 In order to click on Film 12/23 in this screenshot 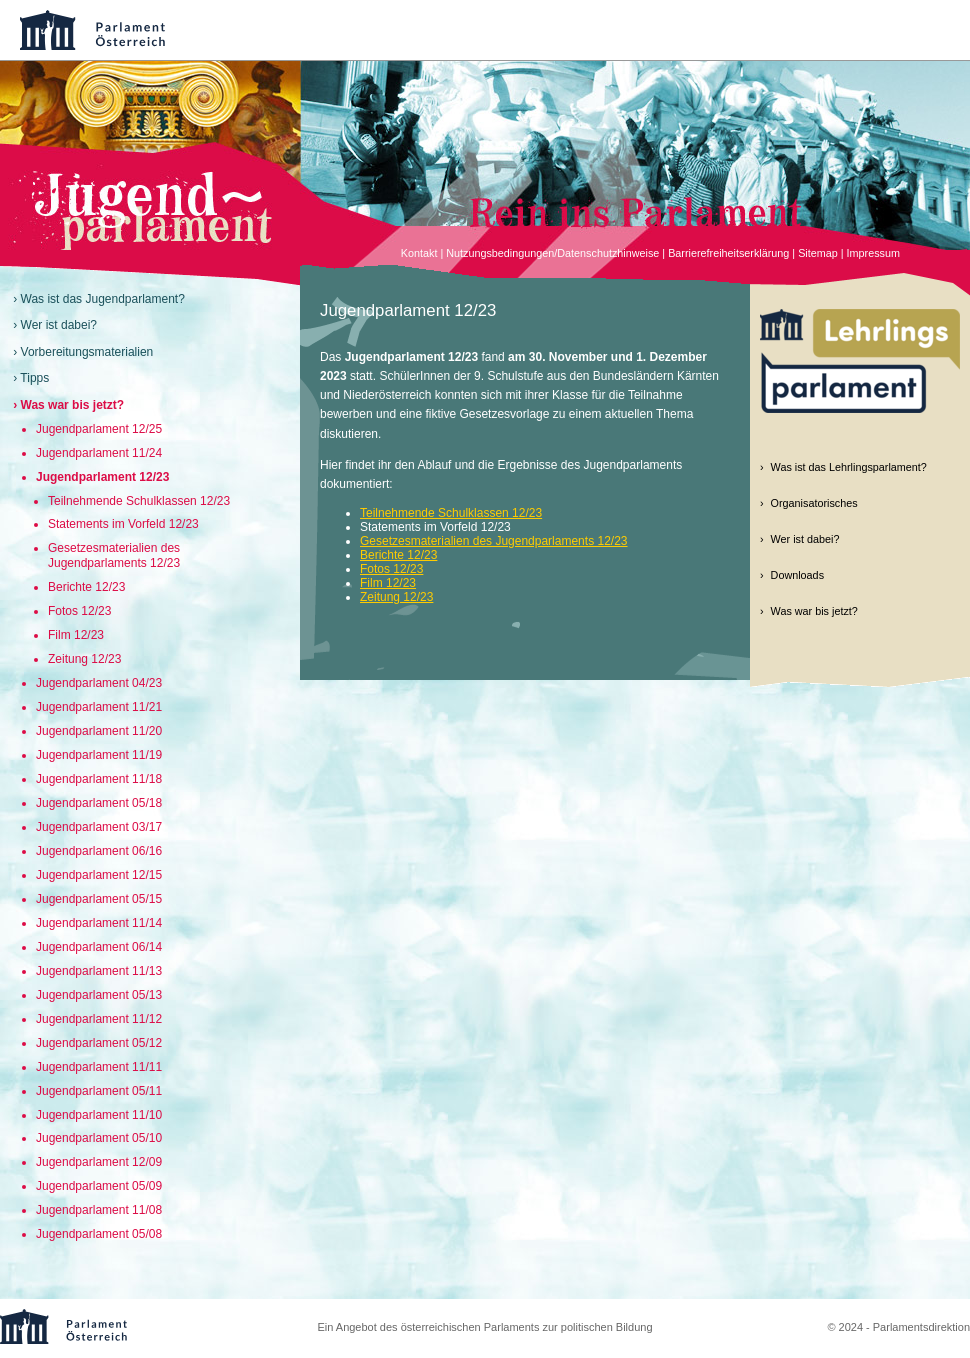, I will do `click(76, 635)`.